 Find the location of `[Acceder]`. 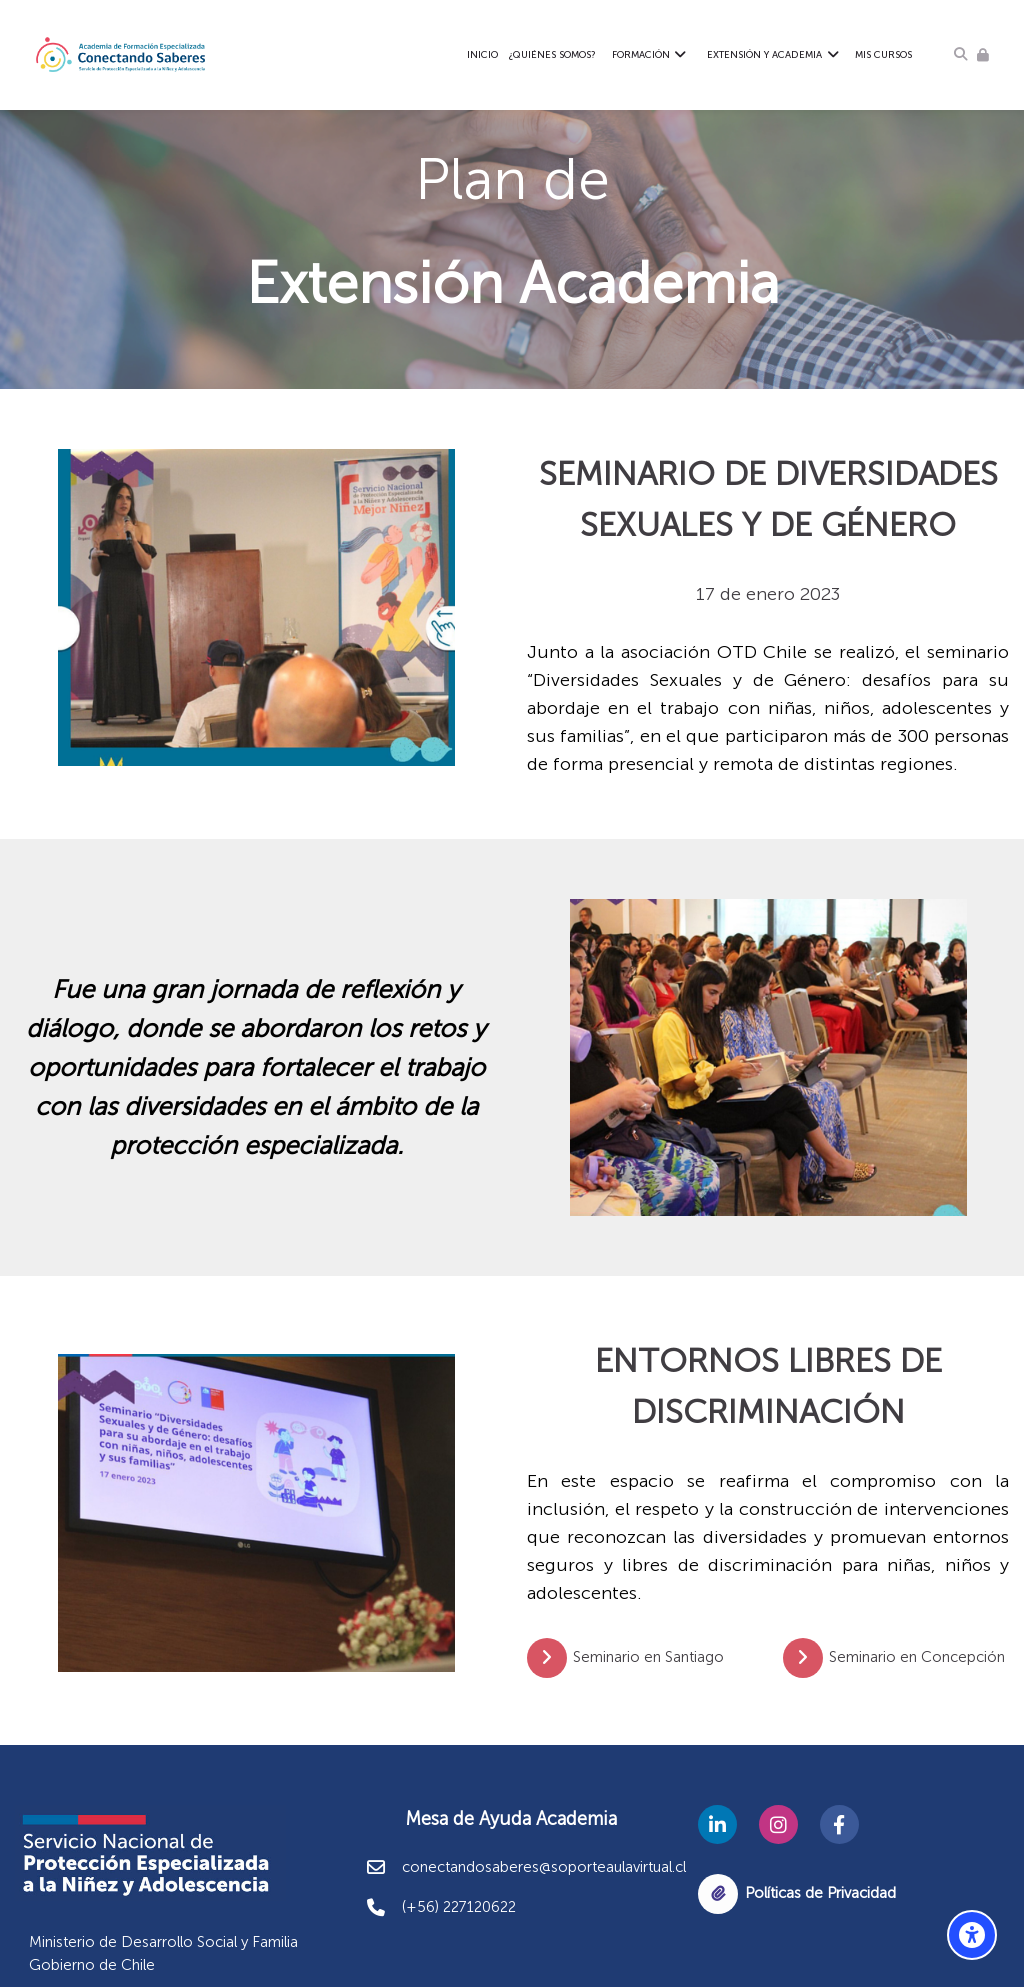

[Acceder] is located at coordinates (983, 54).